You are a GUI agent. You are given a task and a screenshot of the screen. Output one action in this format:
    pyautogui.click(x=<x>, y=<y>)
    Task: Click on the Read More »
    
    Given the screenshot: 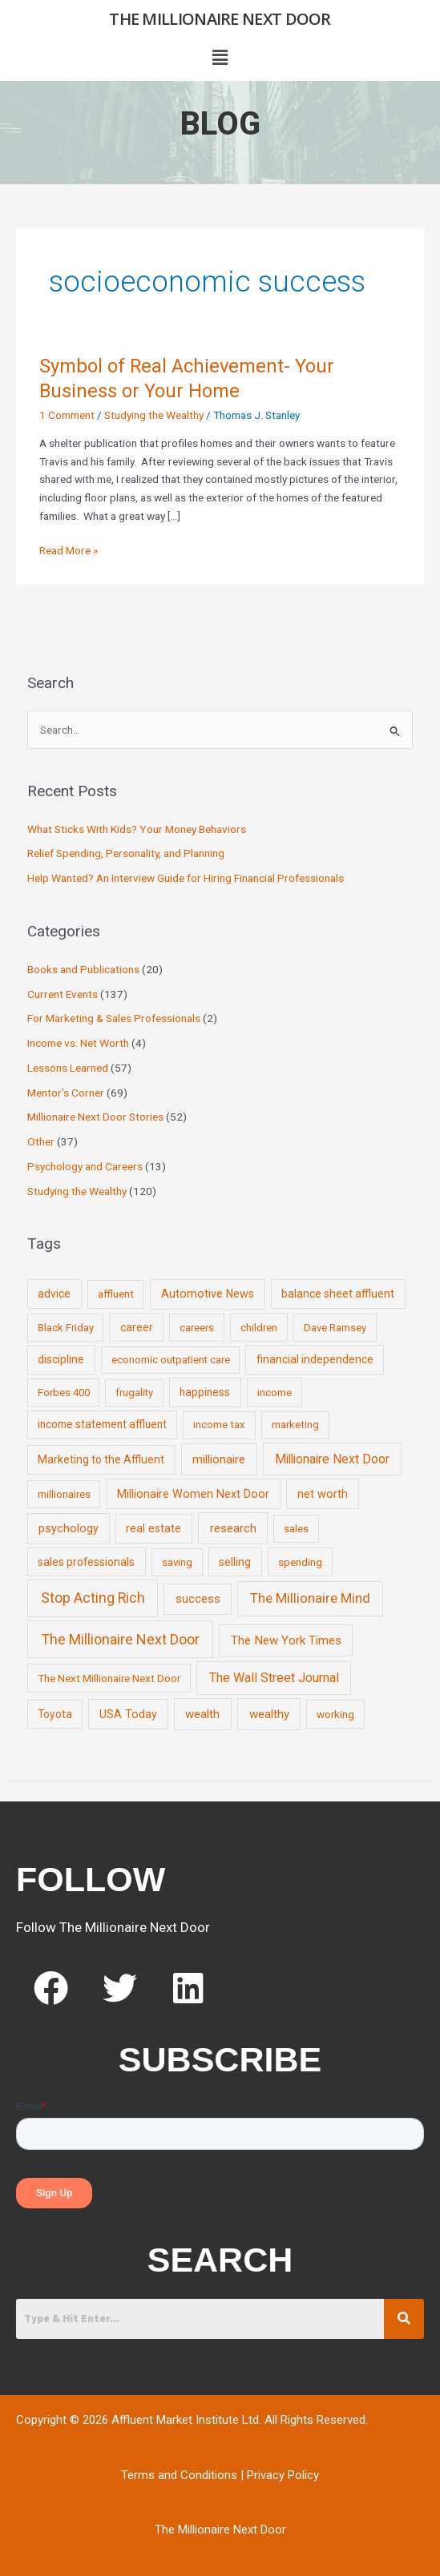 What is the action you would take?
    pyautogui.click(x=68, y=549)
    